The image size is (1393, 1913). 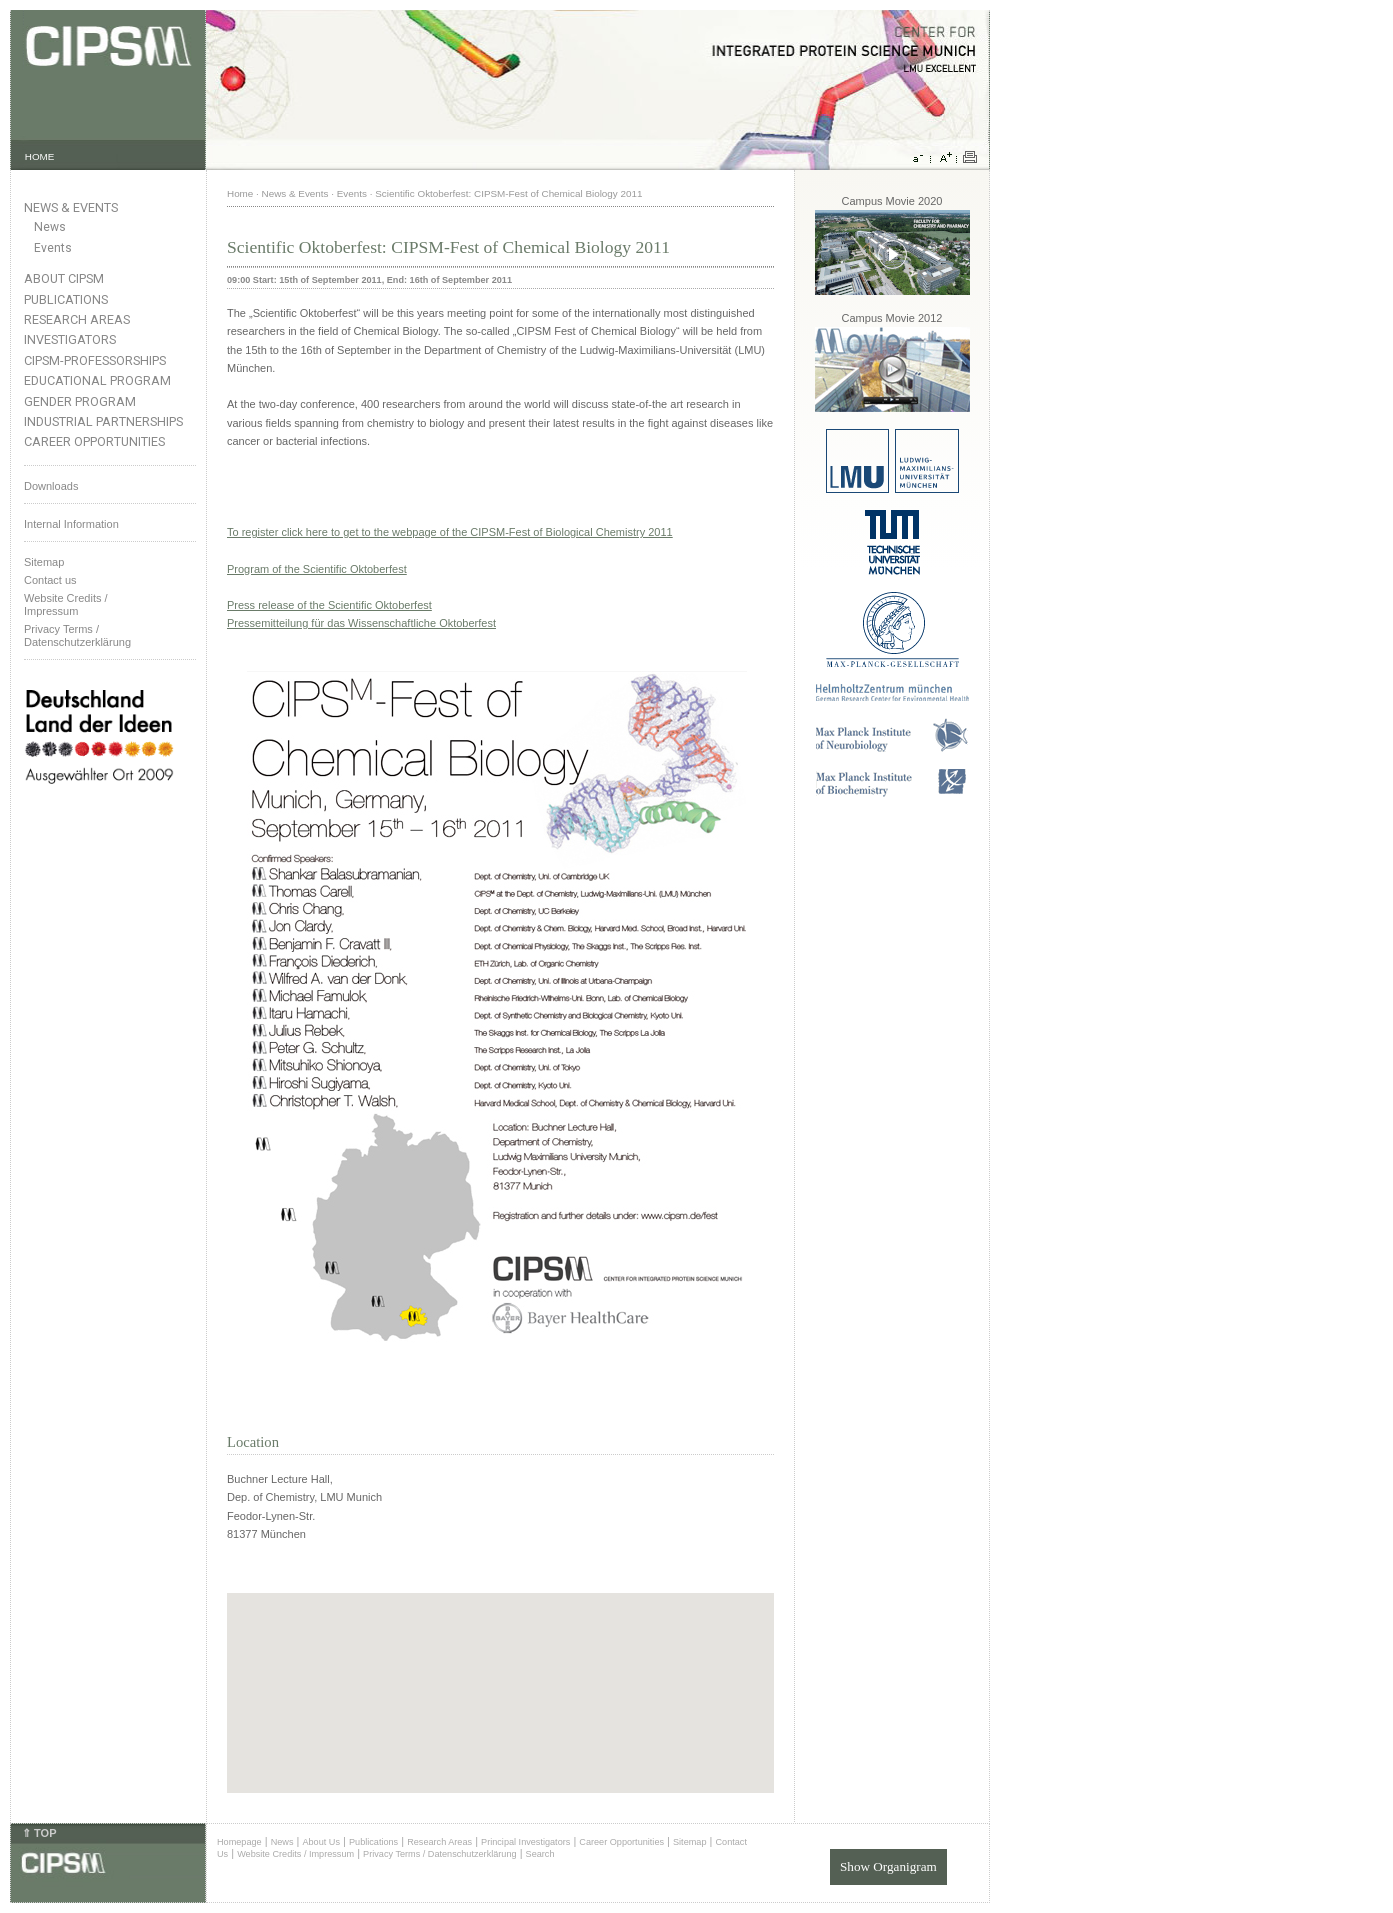 What do you see at coordinates (103, 421) in the screenshot?
I see `Industrial Partnerships` at bounding box center [103, 421].